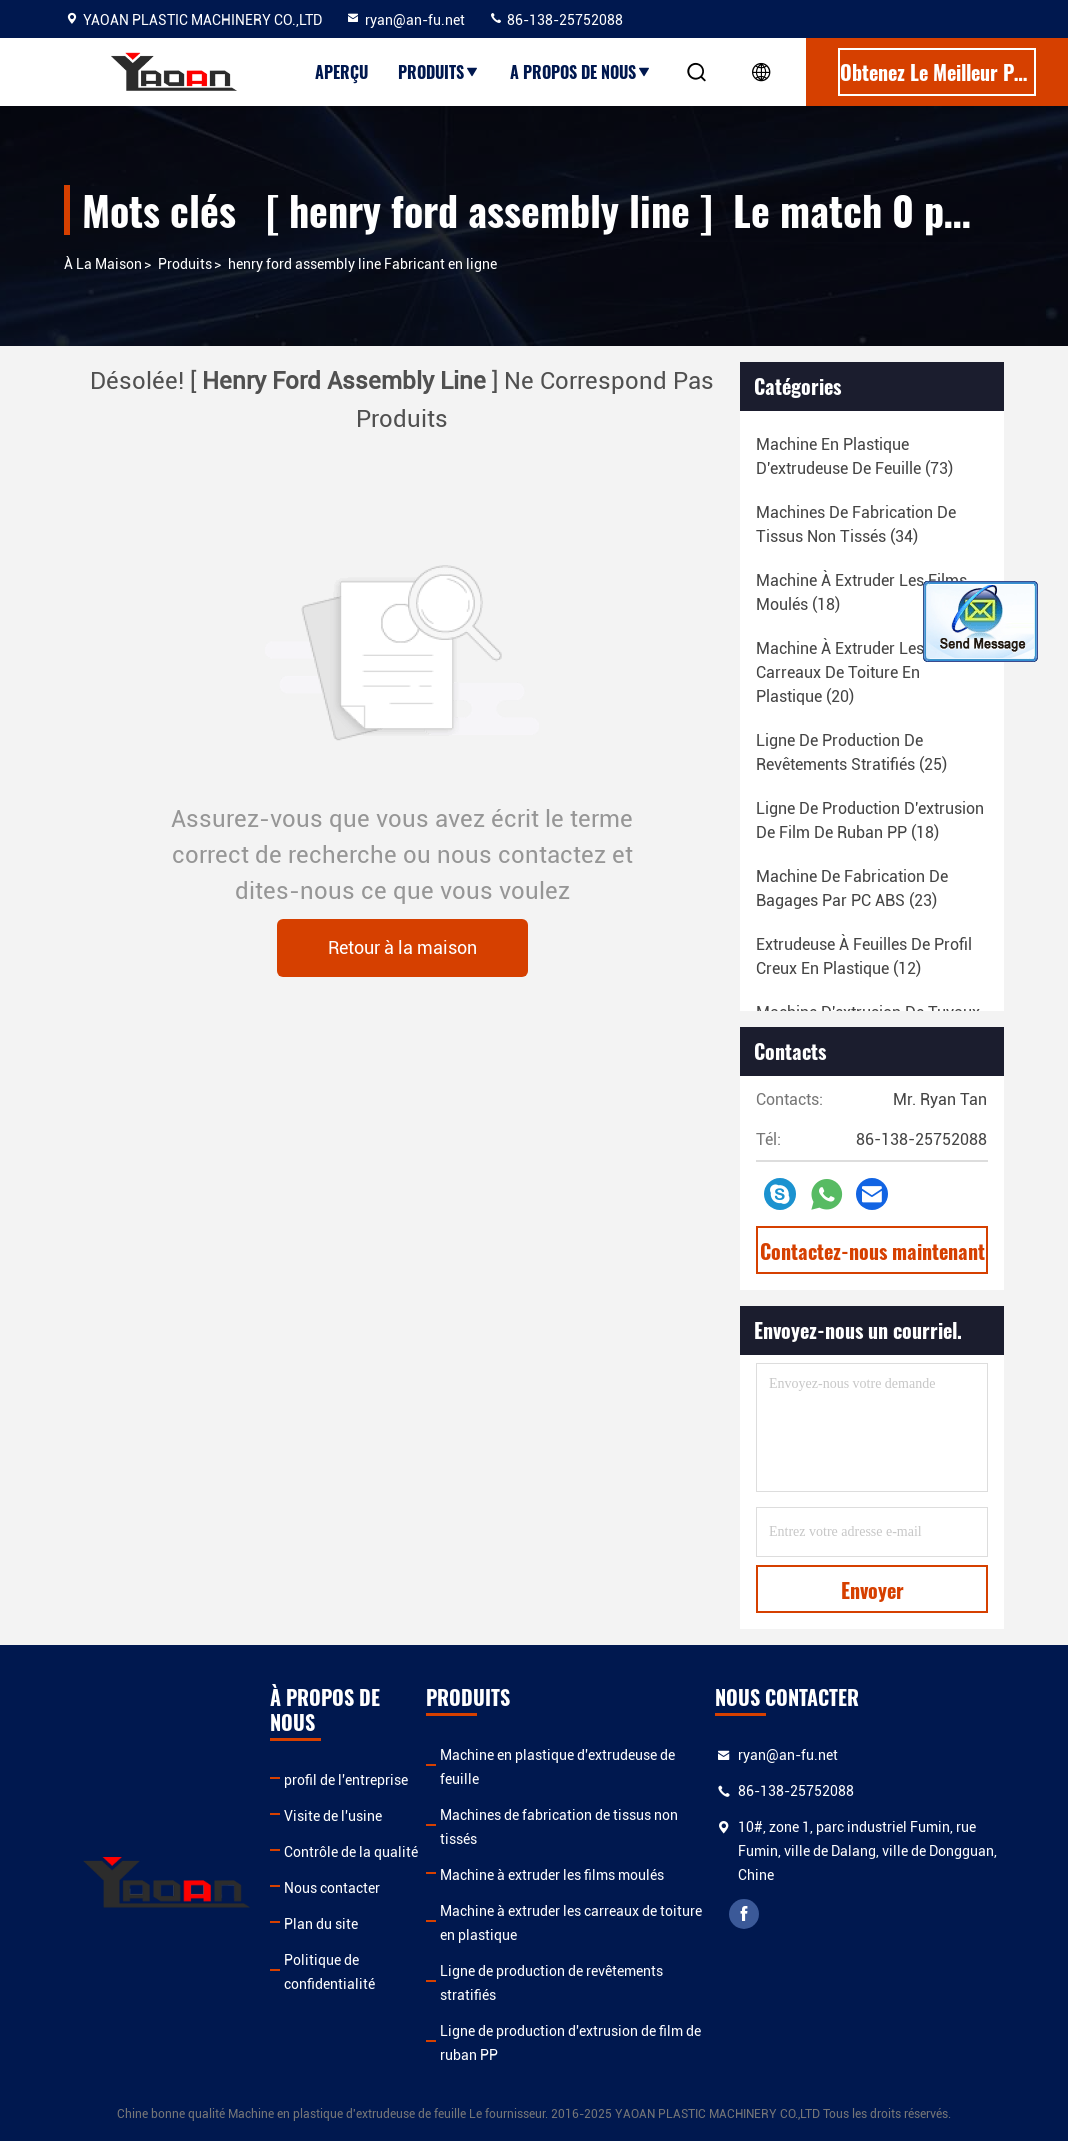 This screenshot has height=2141, width=1068. What do you see at coordinates (185, 264) in the screenshot?
I see `produits` at bounding box center [185, 264].